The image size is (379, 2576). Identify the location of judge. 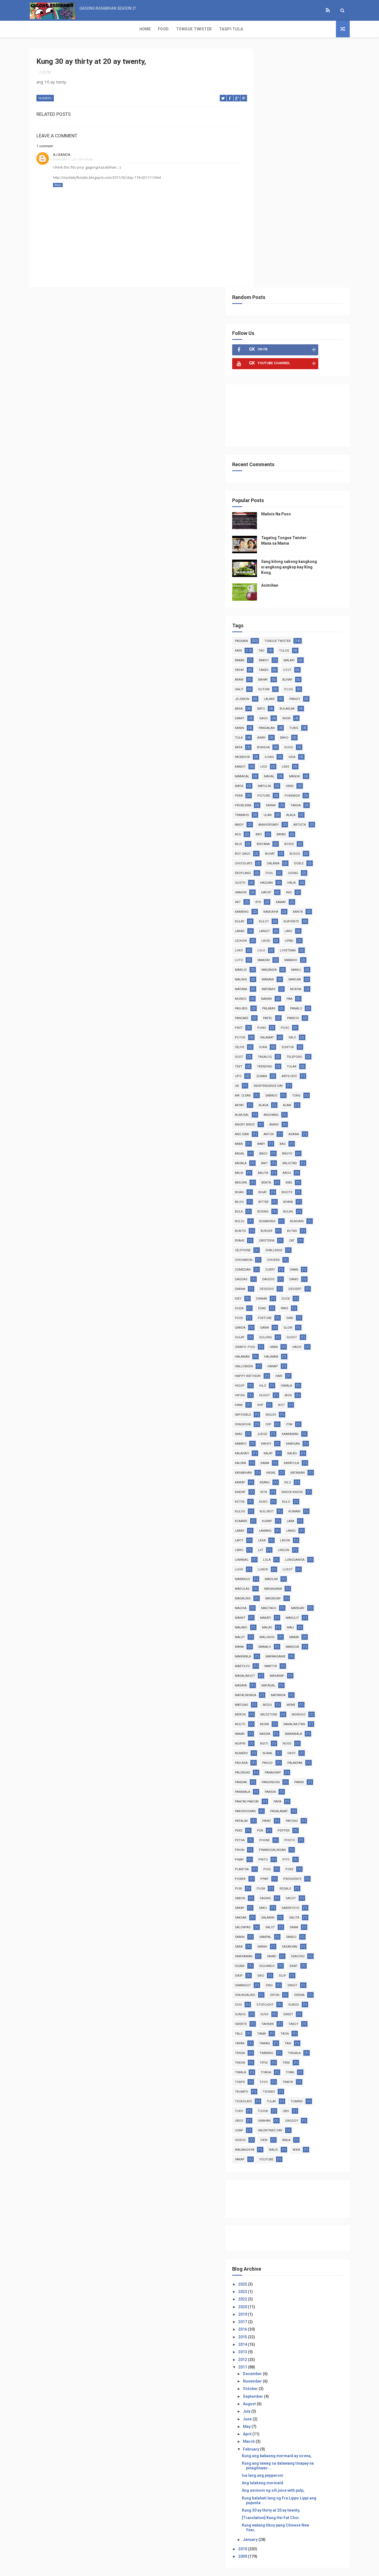
(287, 1195).